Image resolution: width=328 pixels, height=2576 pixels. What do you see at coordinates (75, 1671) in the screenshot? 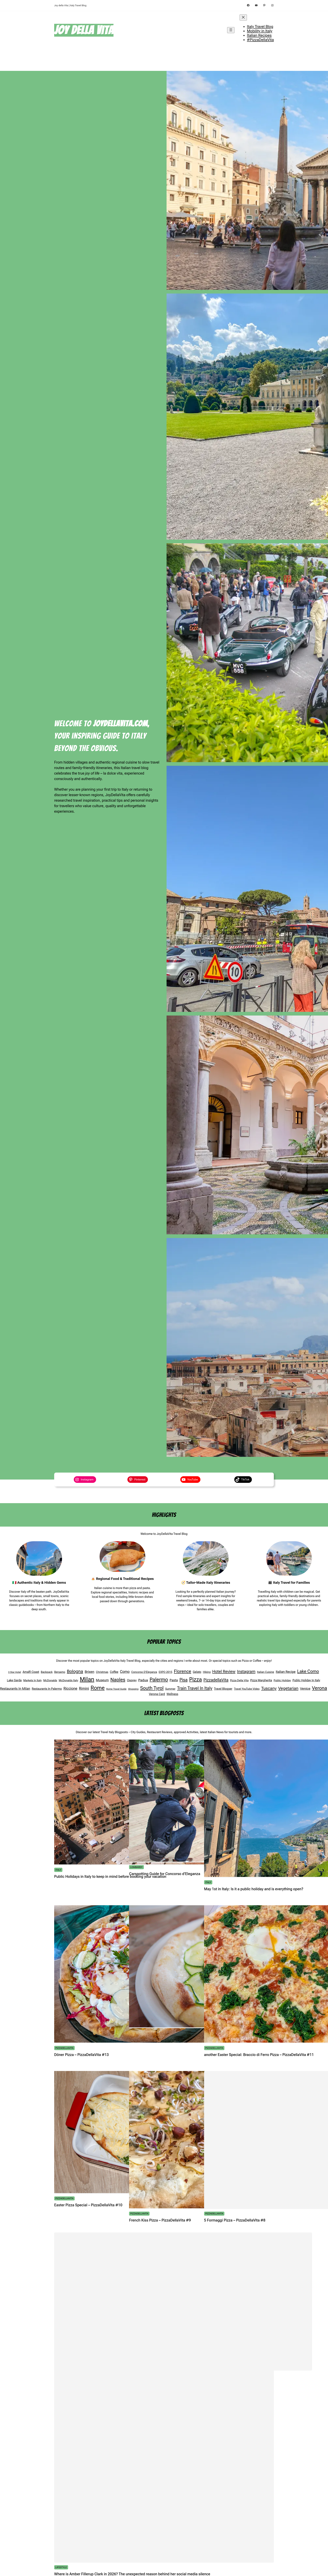
I see `Bologna [Bologna (18 items)]` at bounding box center [75, 1671].